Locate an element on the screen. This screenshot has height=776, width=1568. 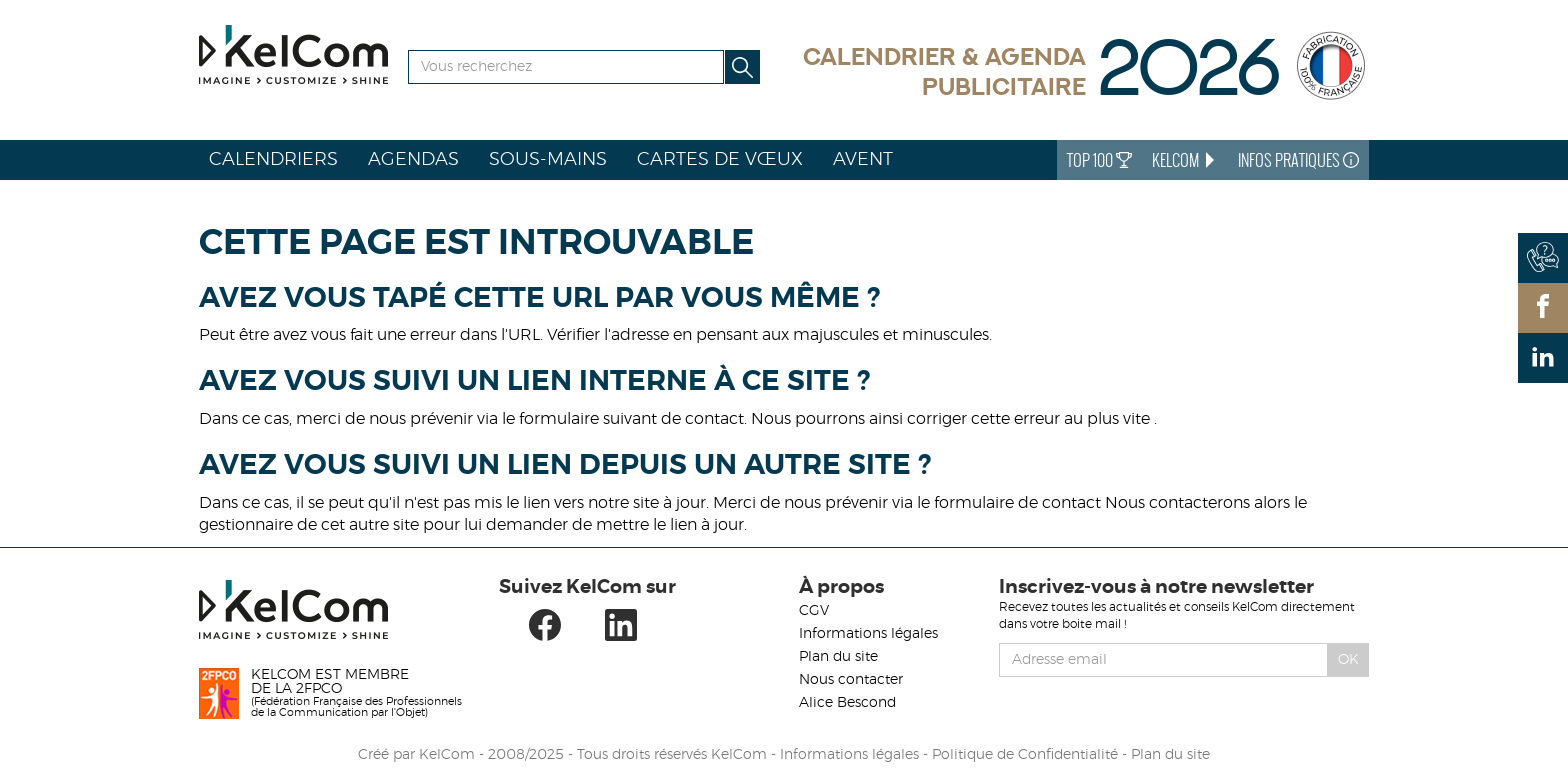
Politique de Confidentialité is located at coordinates (1025, 755).